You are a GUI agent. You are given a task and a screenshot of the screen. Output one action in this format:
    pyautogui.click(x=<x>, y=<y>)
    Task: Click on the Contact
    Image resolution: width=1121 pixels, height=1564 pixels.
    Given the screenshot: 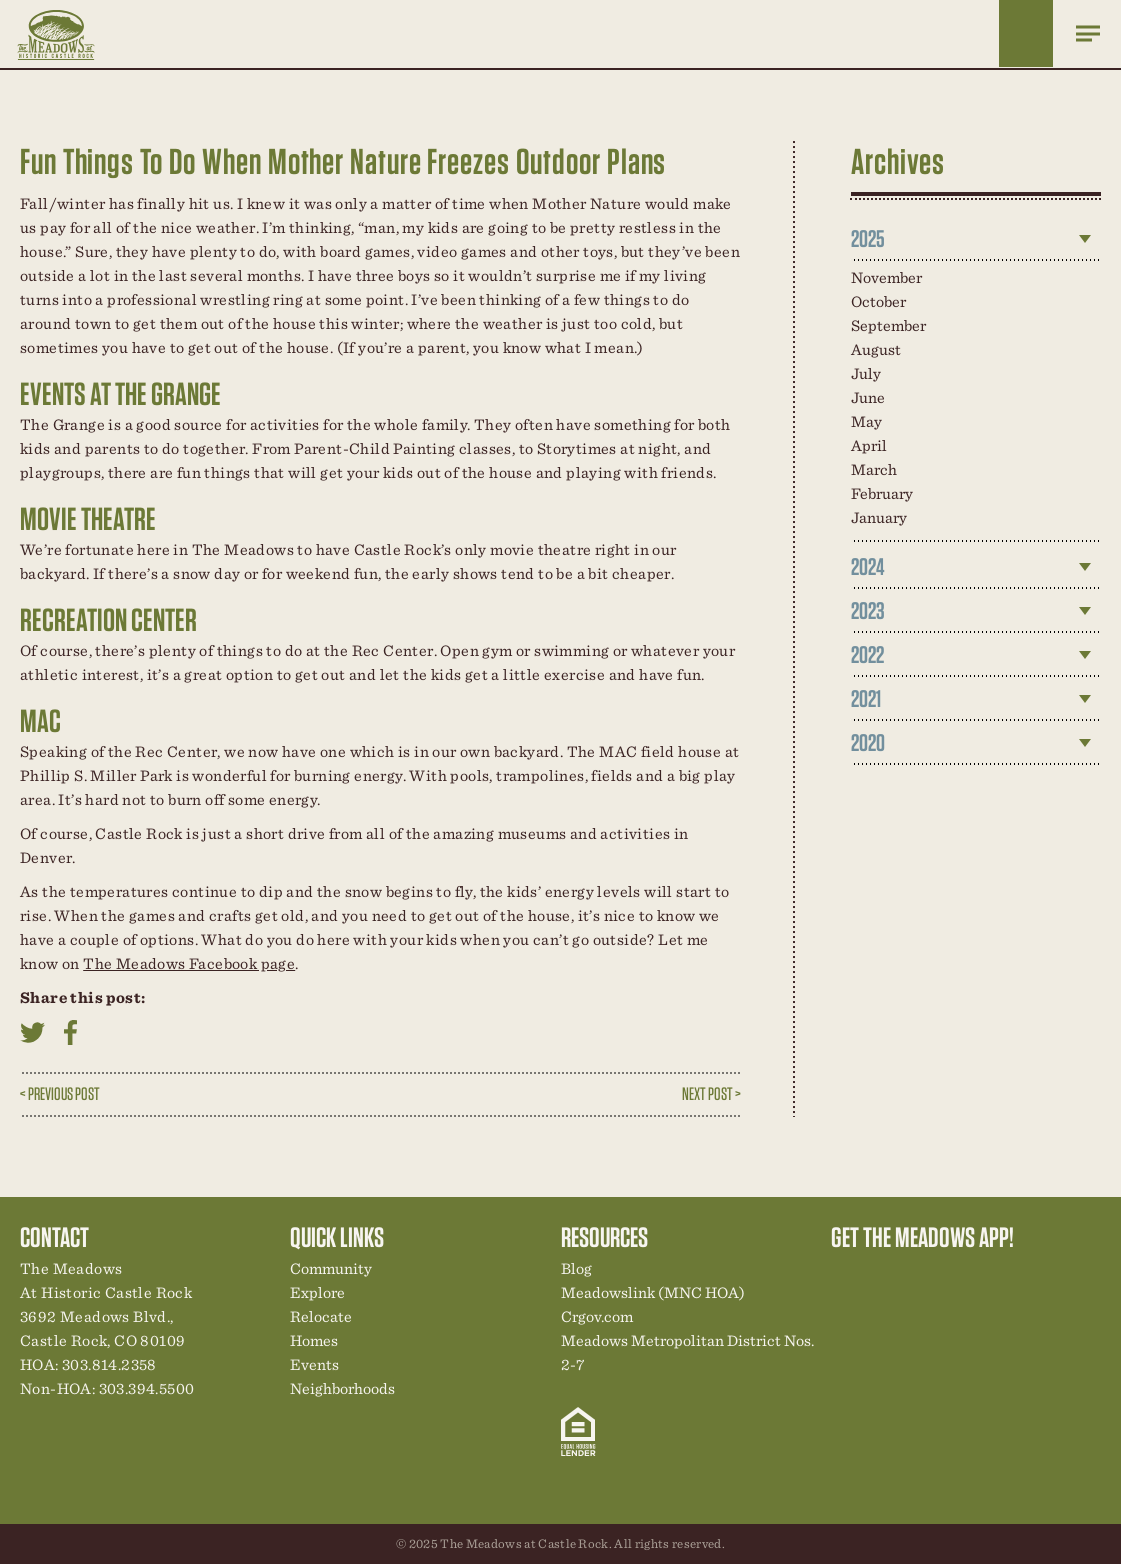 What is the action you would take?
    pyautogui.click(x=1018, y=1274)
    